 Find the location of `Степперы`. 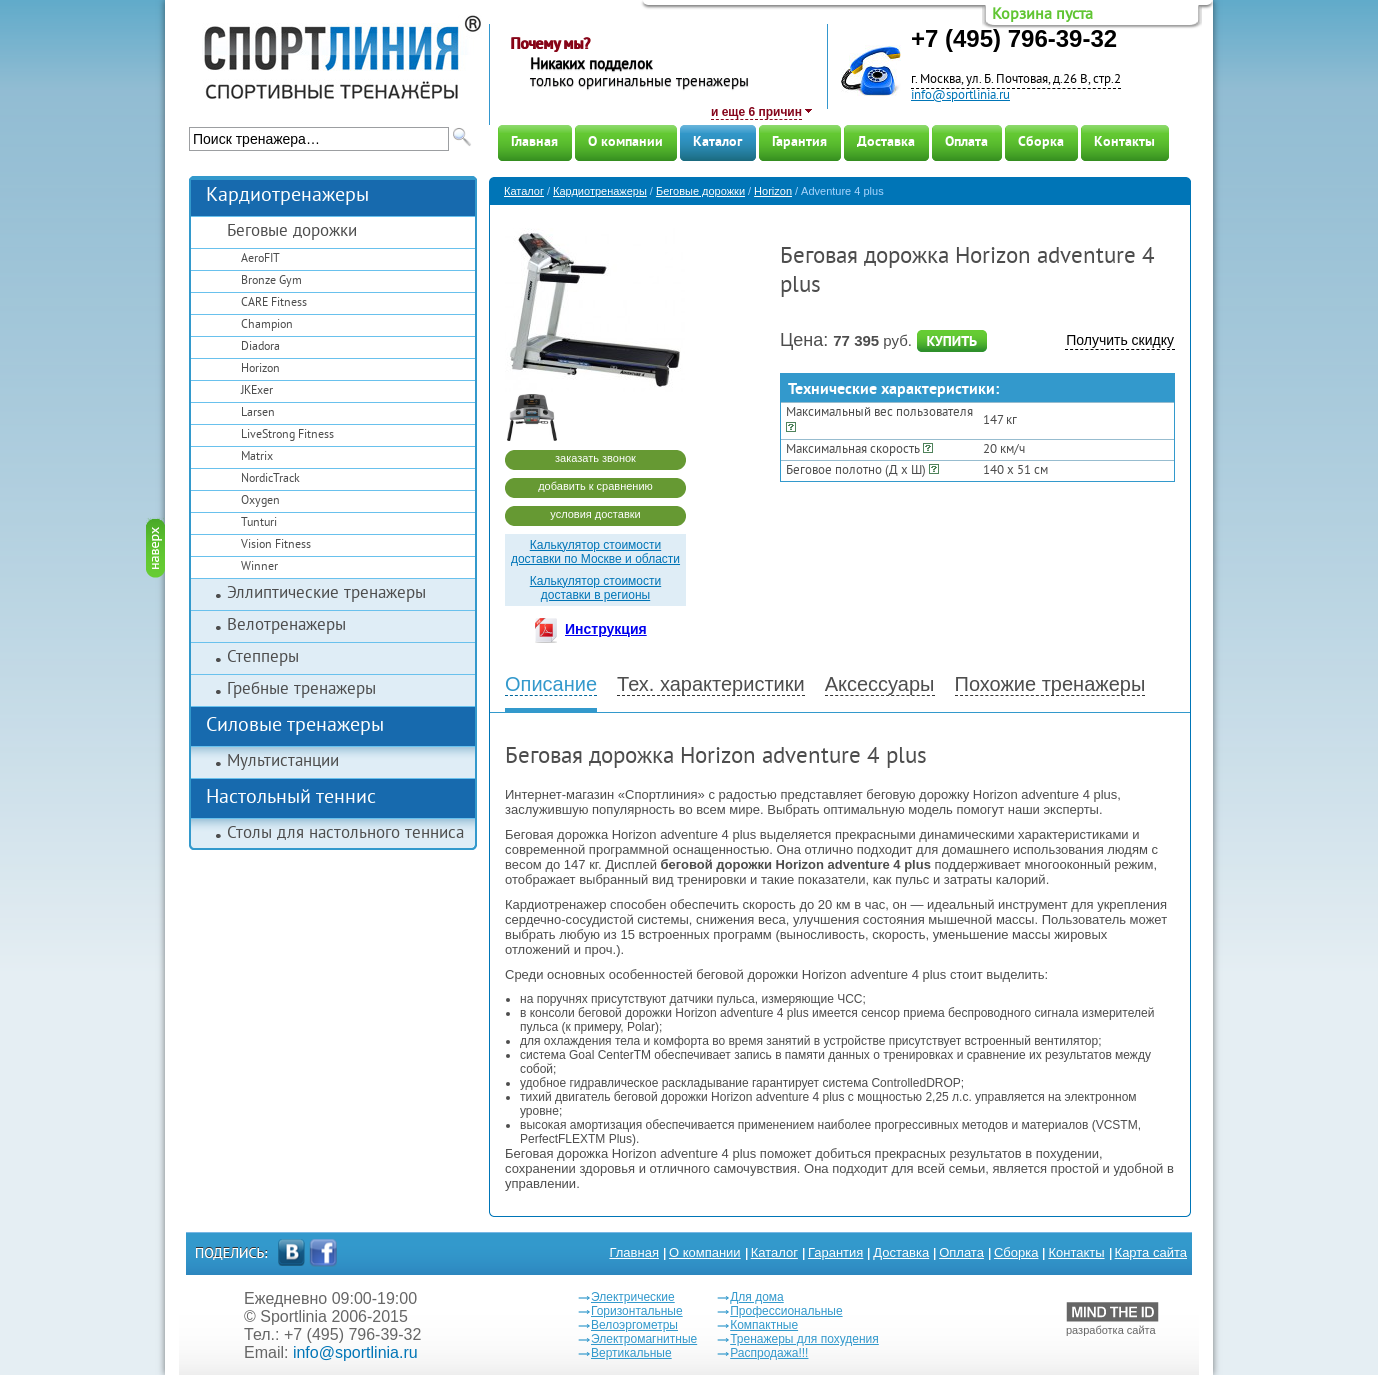

Степперы is located at coordinates (263, 658).